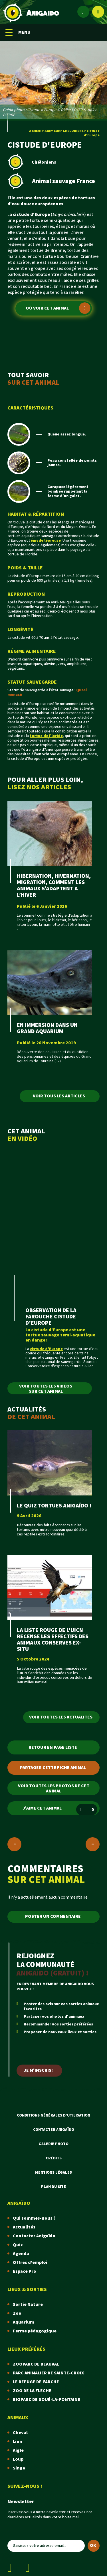  What do you see at coordinates (54, 2158) in the screenshot?
I see `Crédits` at bounding box center [54, 2158].